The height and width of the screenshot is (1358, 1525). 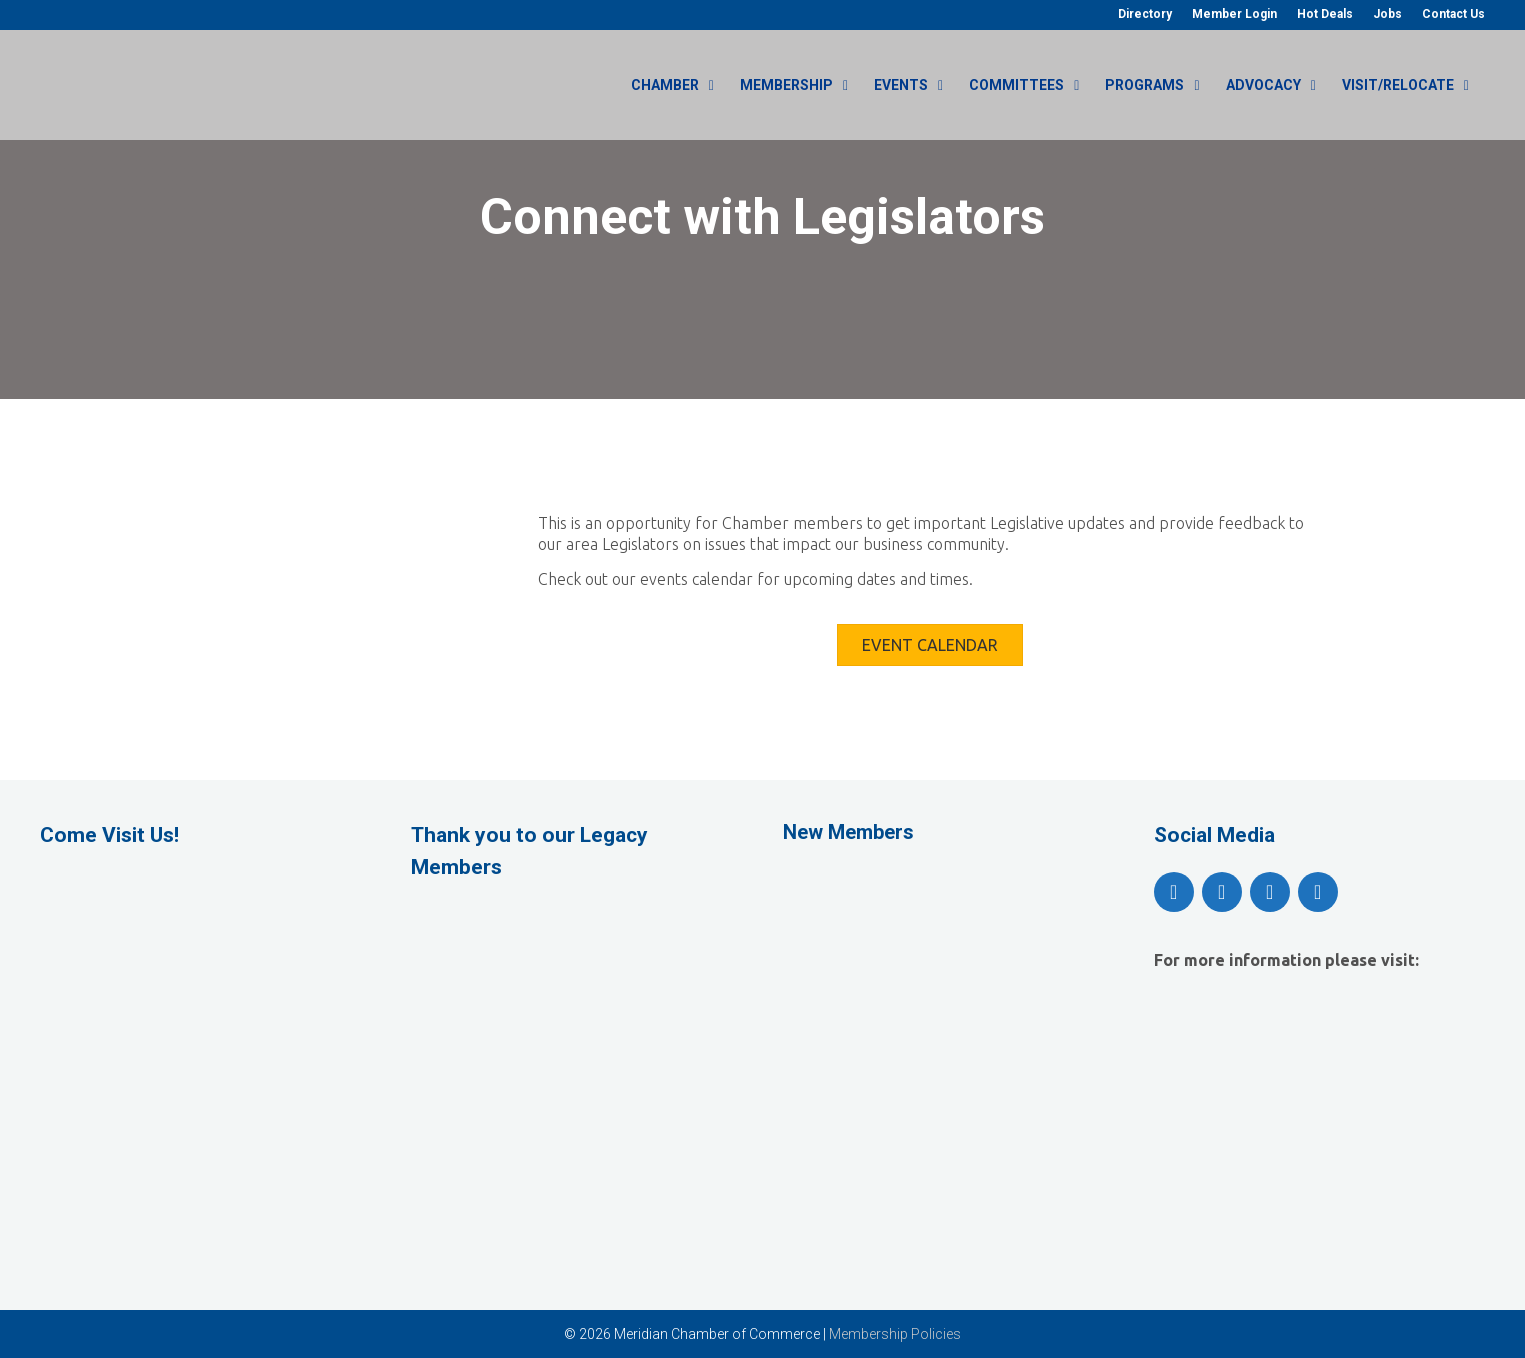 I want to click on Contact Us, so click(x=1453, y=14).